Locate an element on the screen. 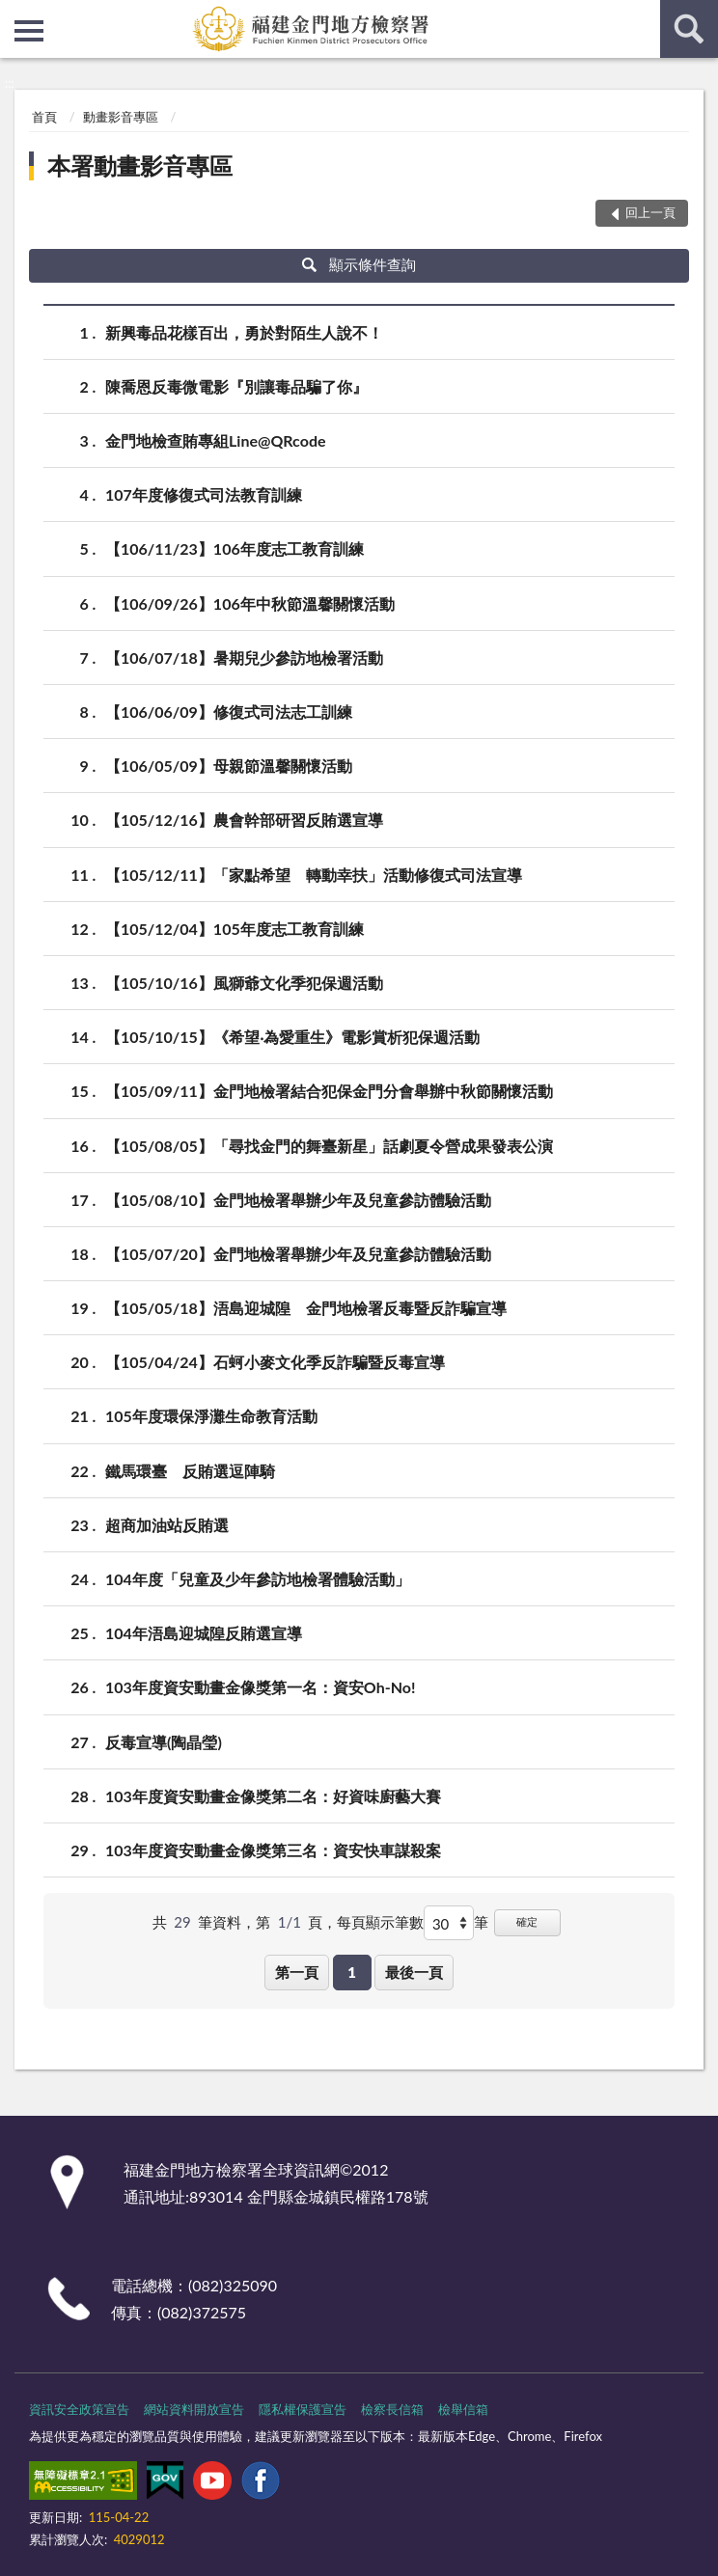  【105/10/15】《希望‧為愛重生》電影賞析犯保週活動 is located at coordinates (292, 1037).